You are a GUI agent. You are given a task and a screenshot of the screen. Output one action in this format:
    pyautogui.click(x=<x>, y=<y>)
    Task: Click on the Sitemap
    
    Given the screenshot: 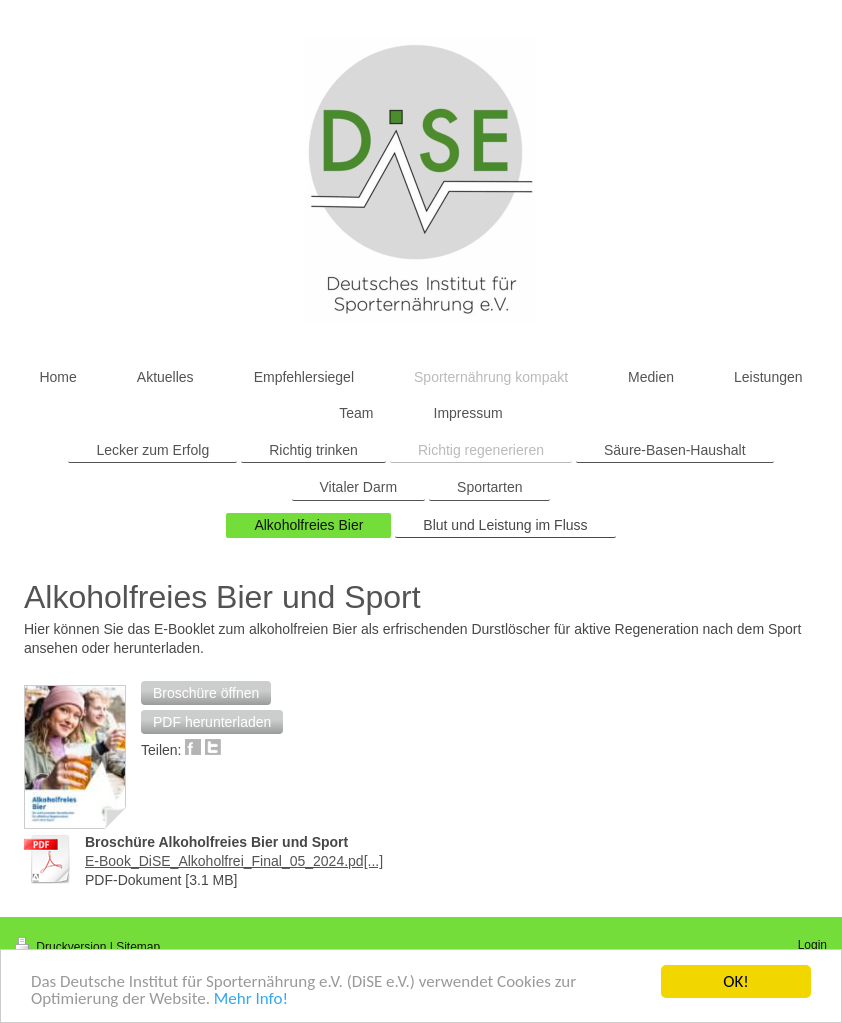 What is the action you would take?
    pyautogui.click(x=138, y=947)
    